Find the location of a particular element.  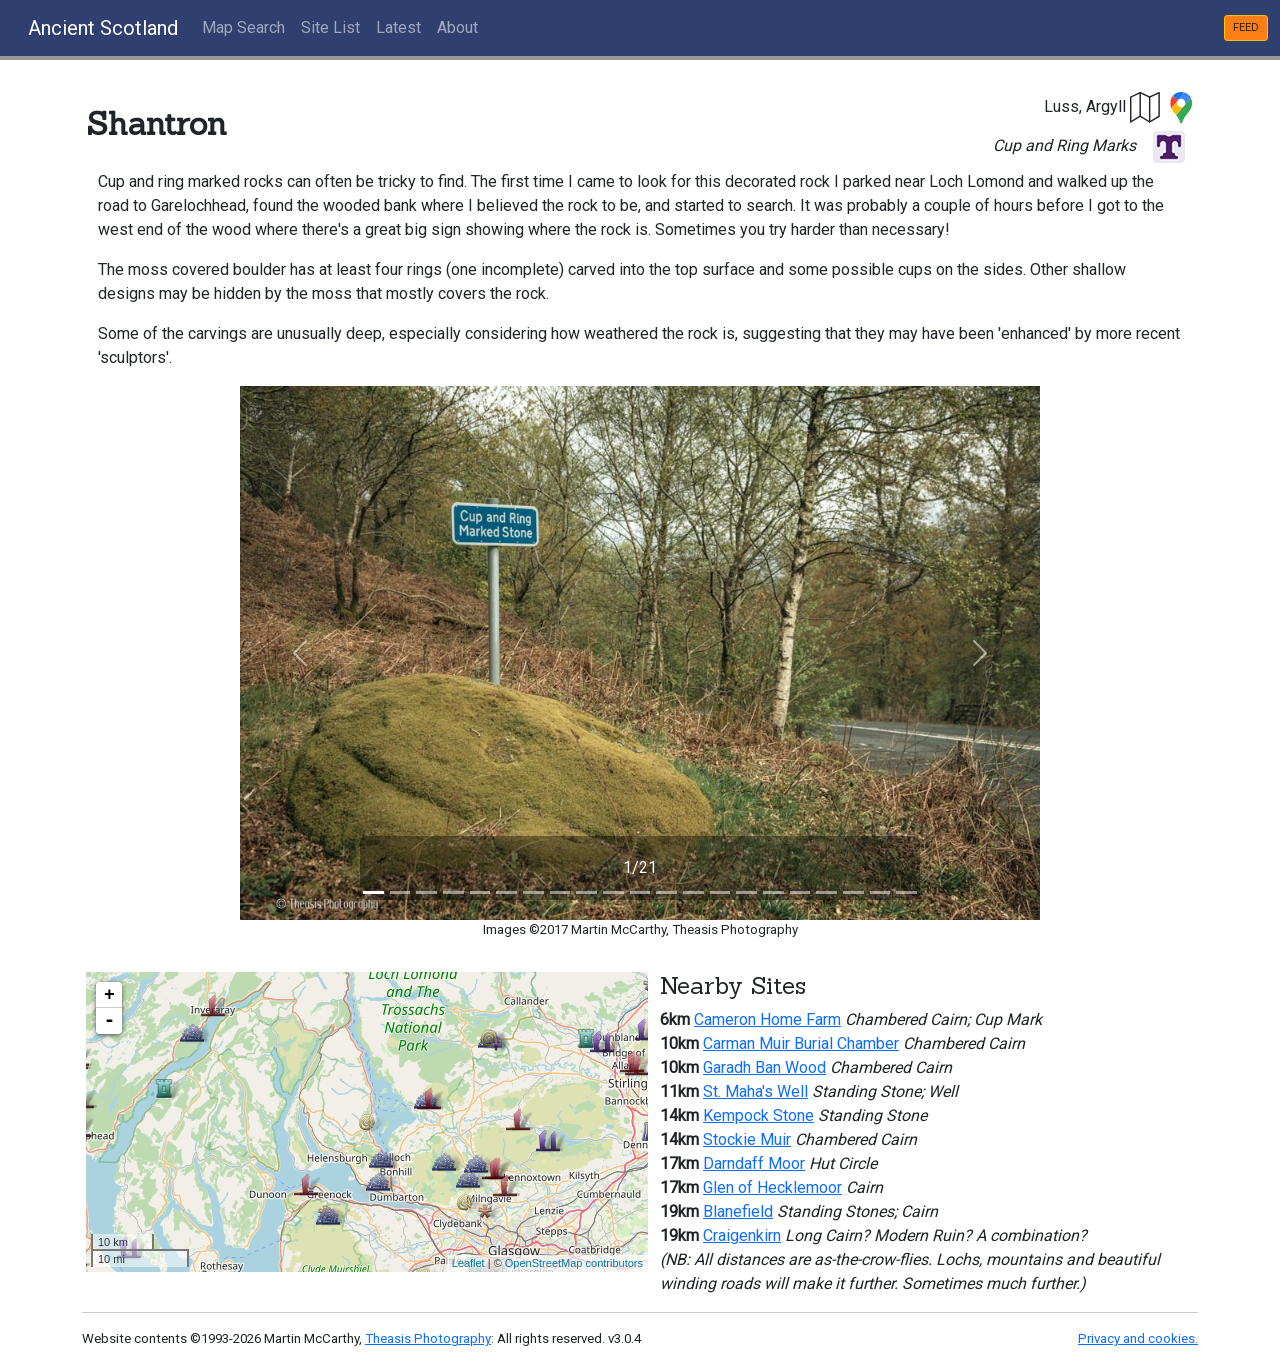

Glen of Hecklemoor is located at coordinates (772, 1187).